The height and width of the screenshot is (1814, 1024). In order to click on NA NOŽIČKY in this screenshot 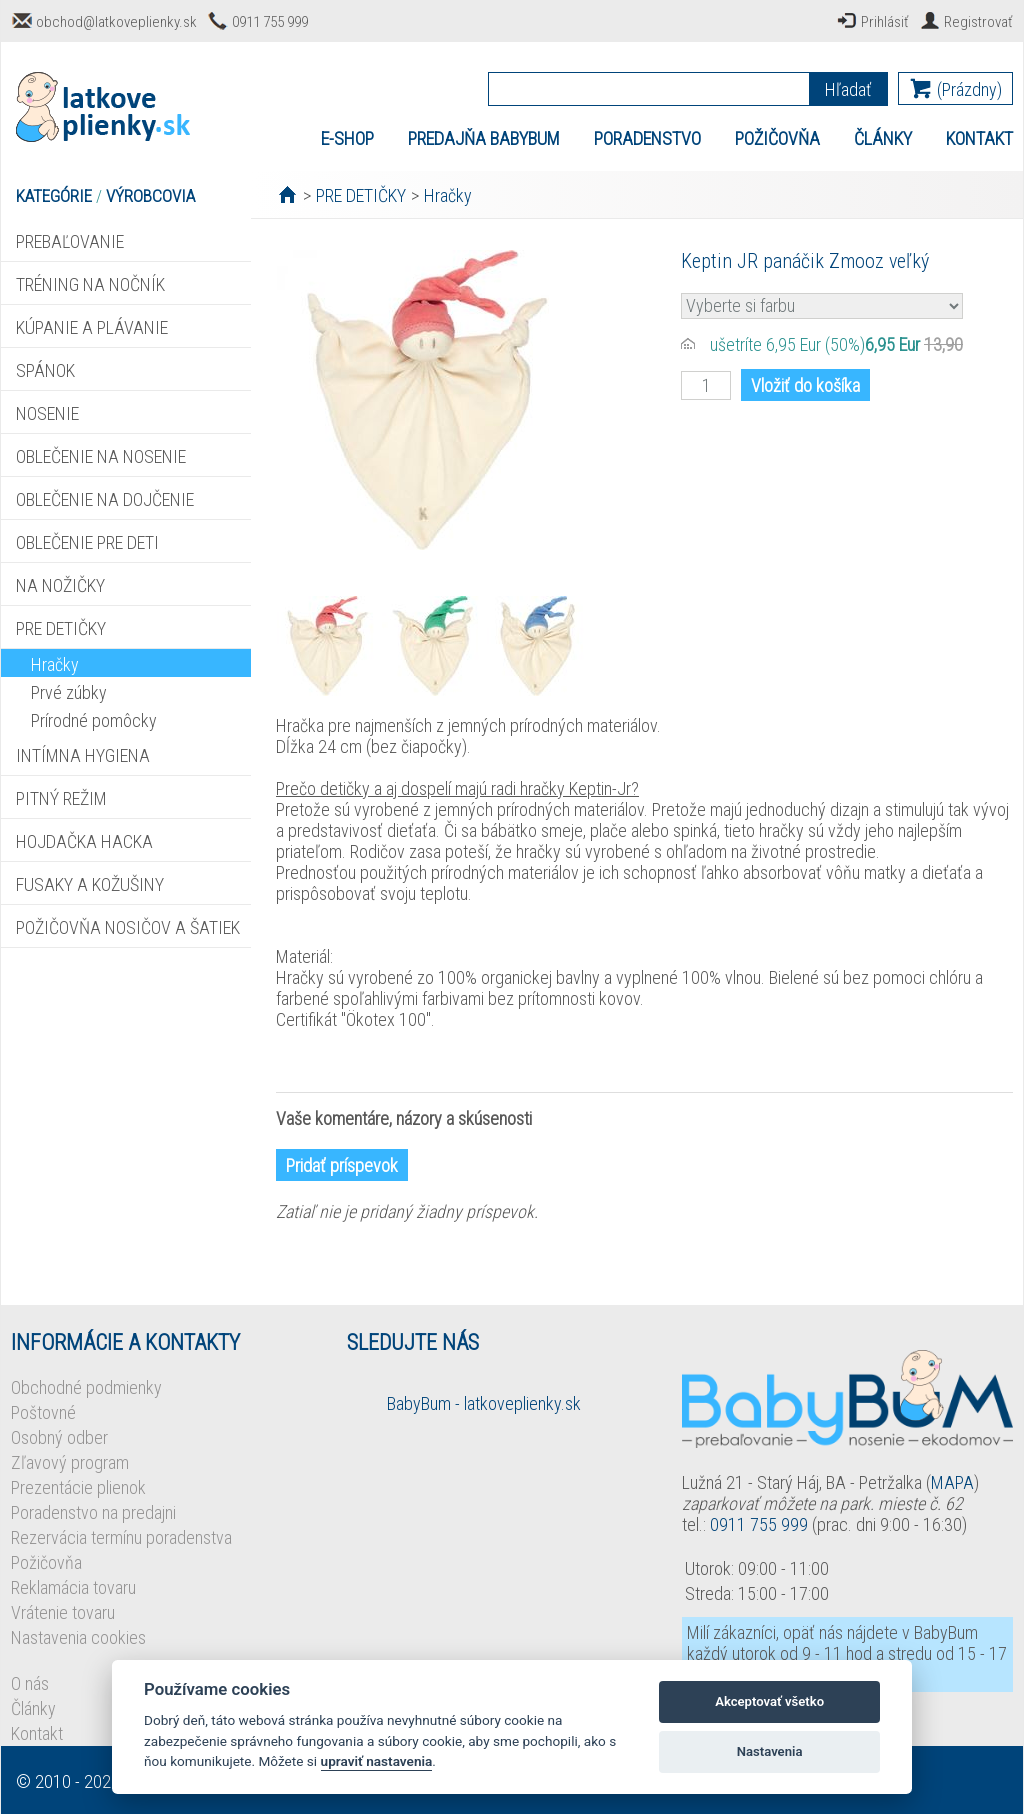, I will do `click(60, 585)`.